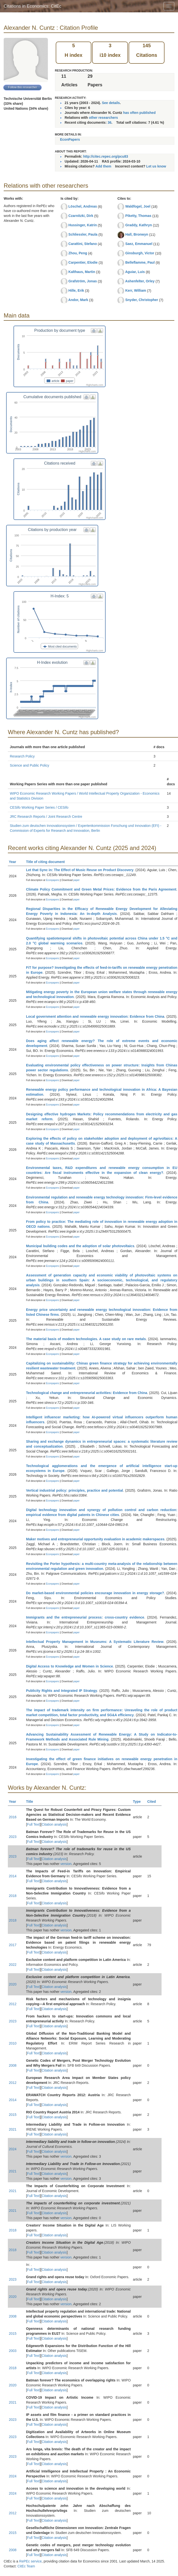  I want to click on Ashenfelter, Orley, so click(140, 281).